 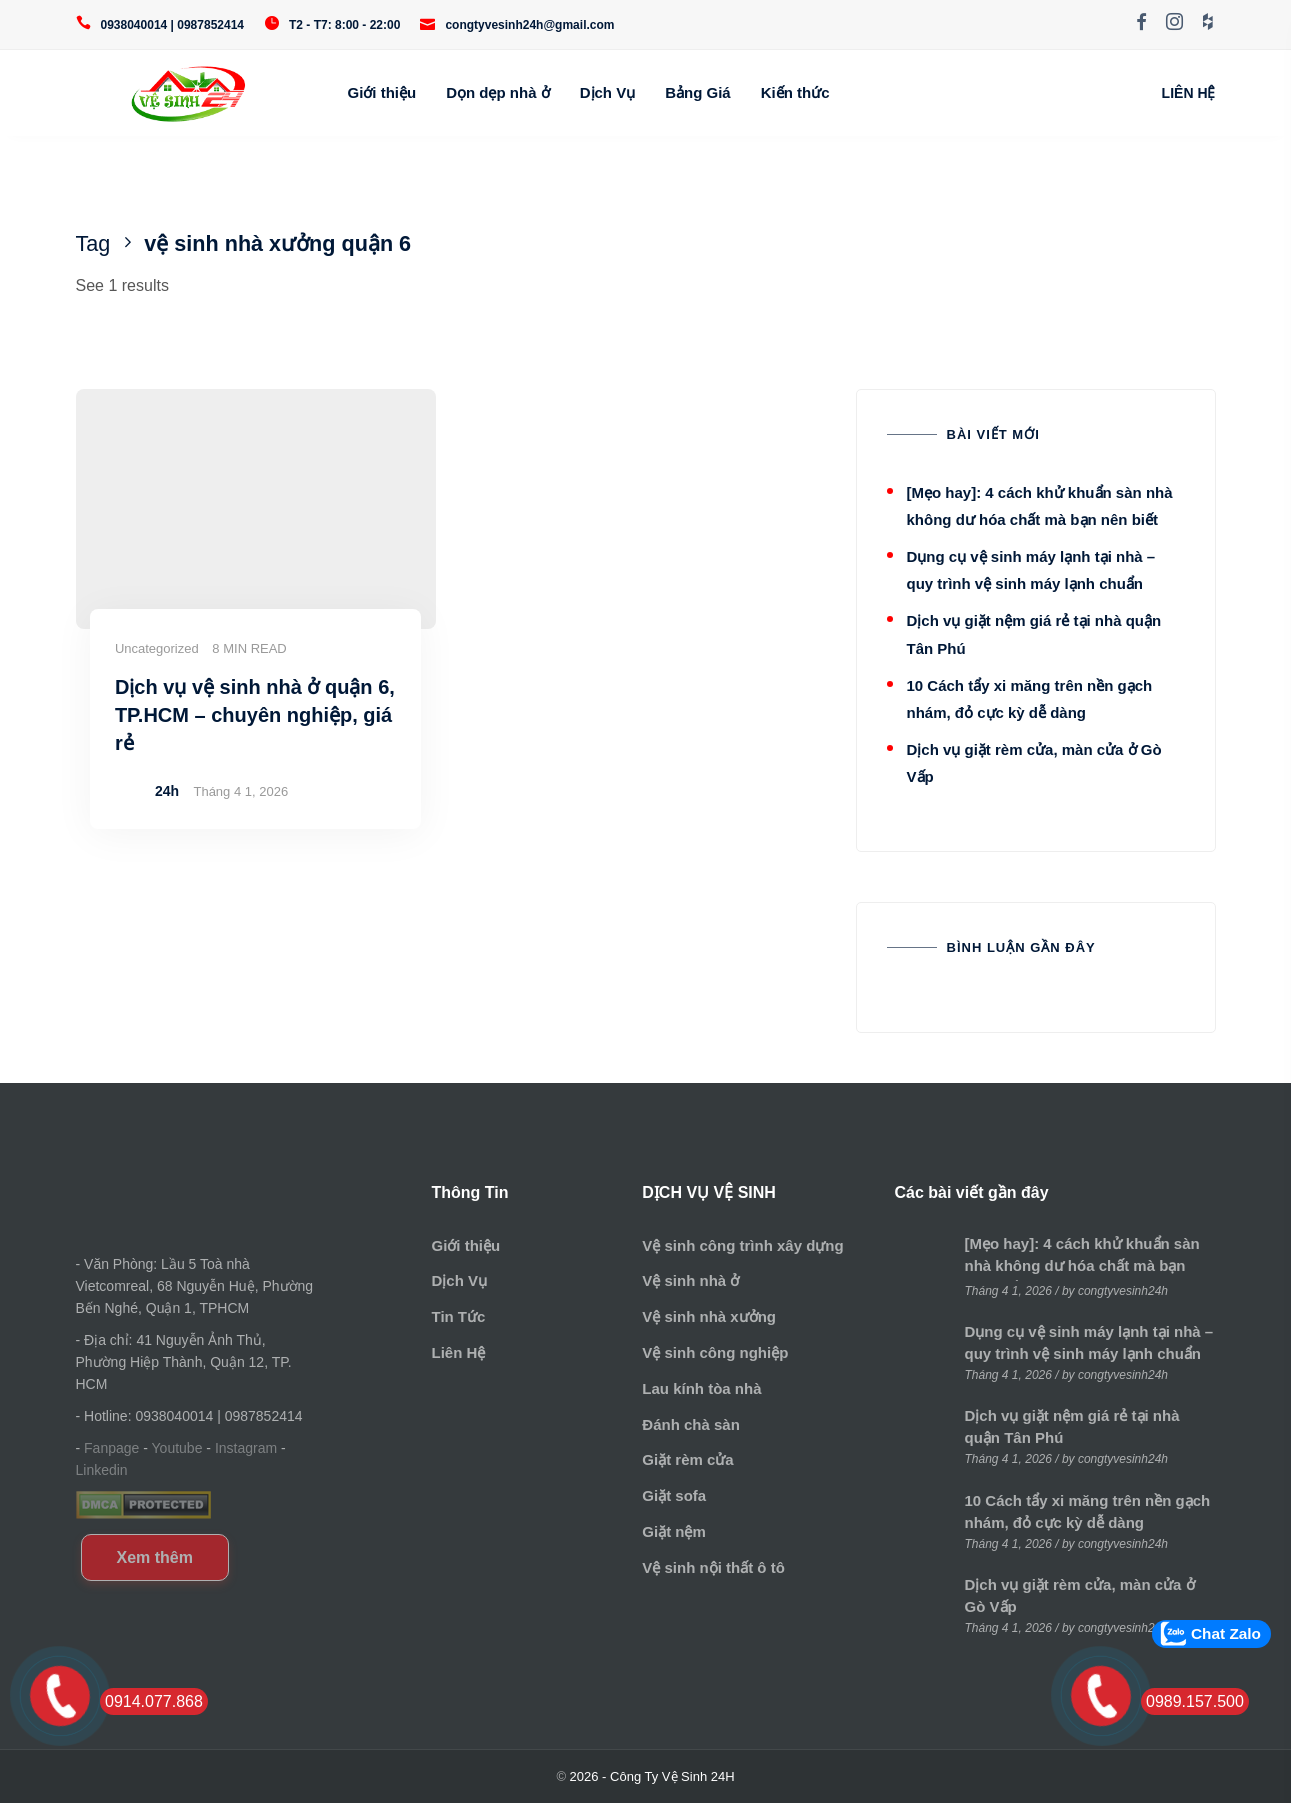 What do you see at coordinates (713, 1567) in the screenshot?
I see `Vệ sinh nội thất ô tô` at bounding box center [713, 1567].